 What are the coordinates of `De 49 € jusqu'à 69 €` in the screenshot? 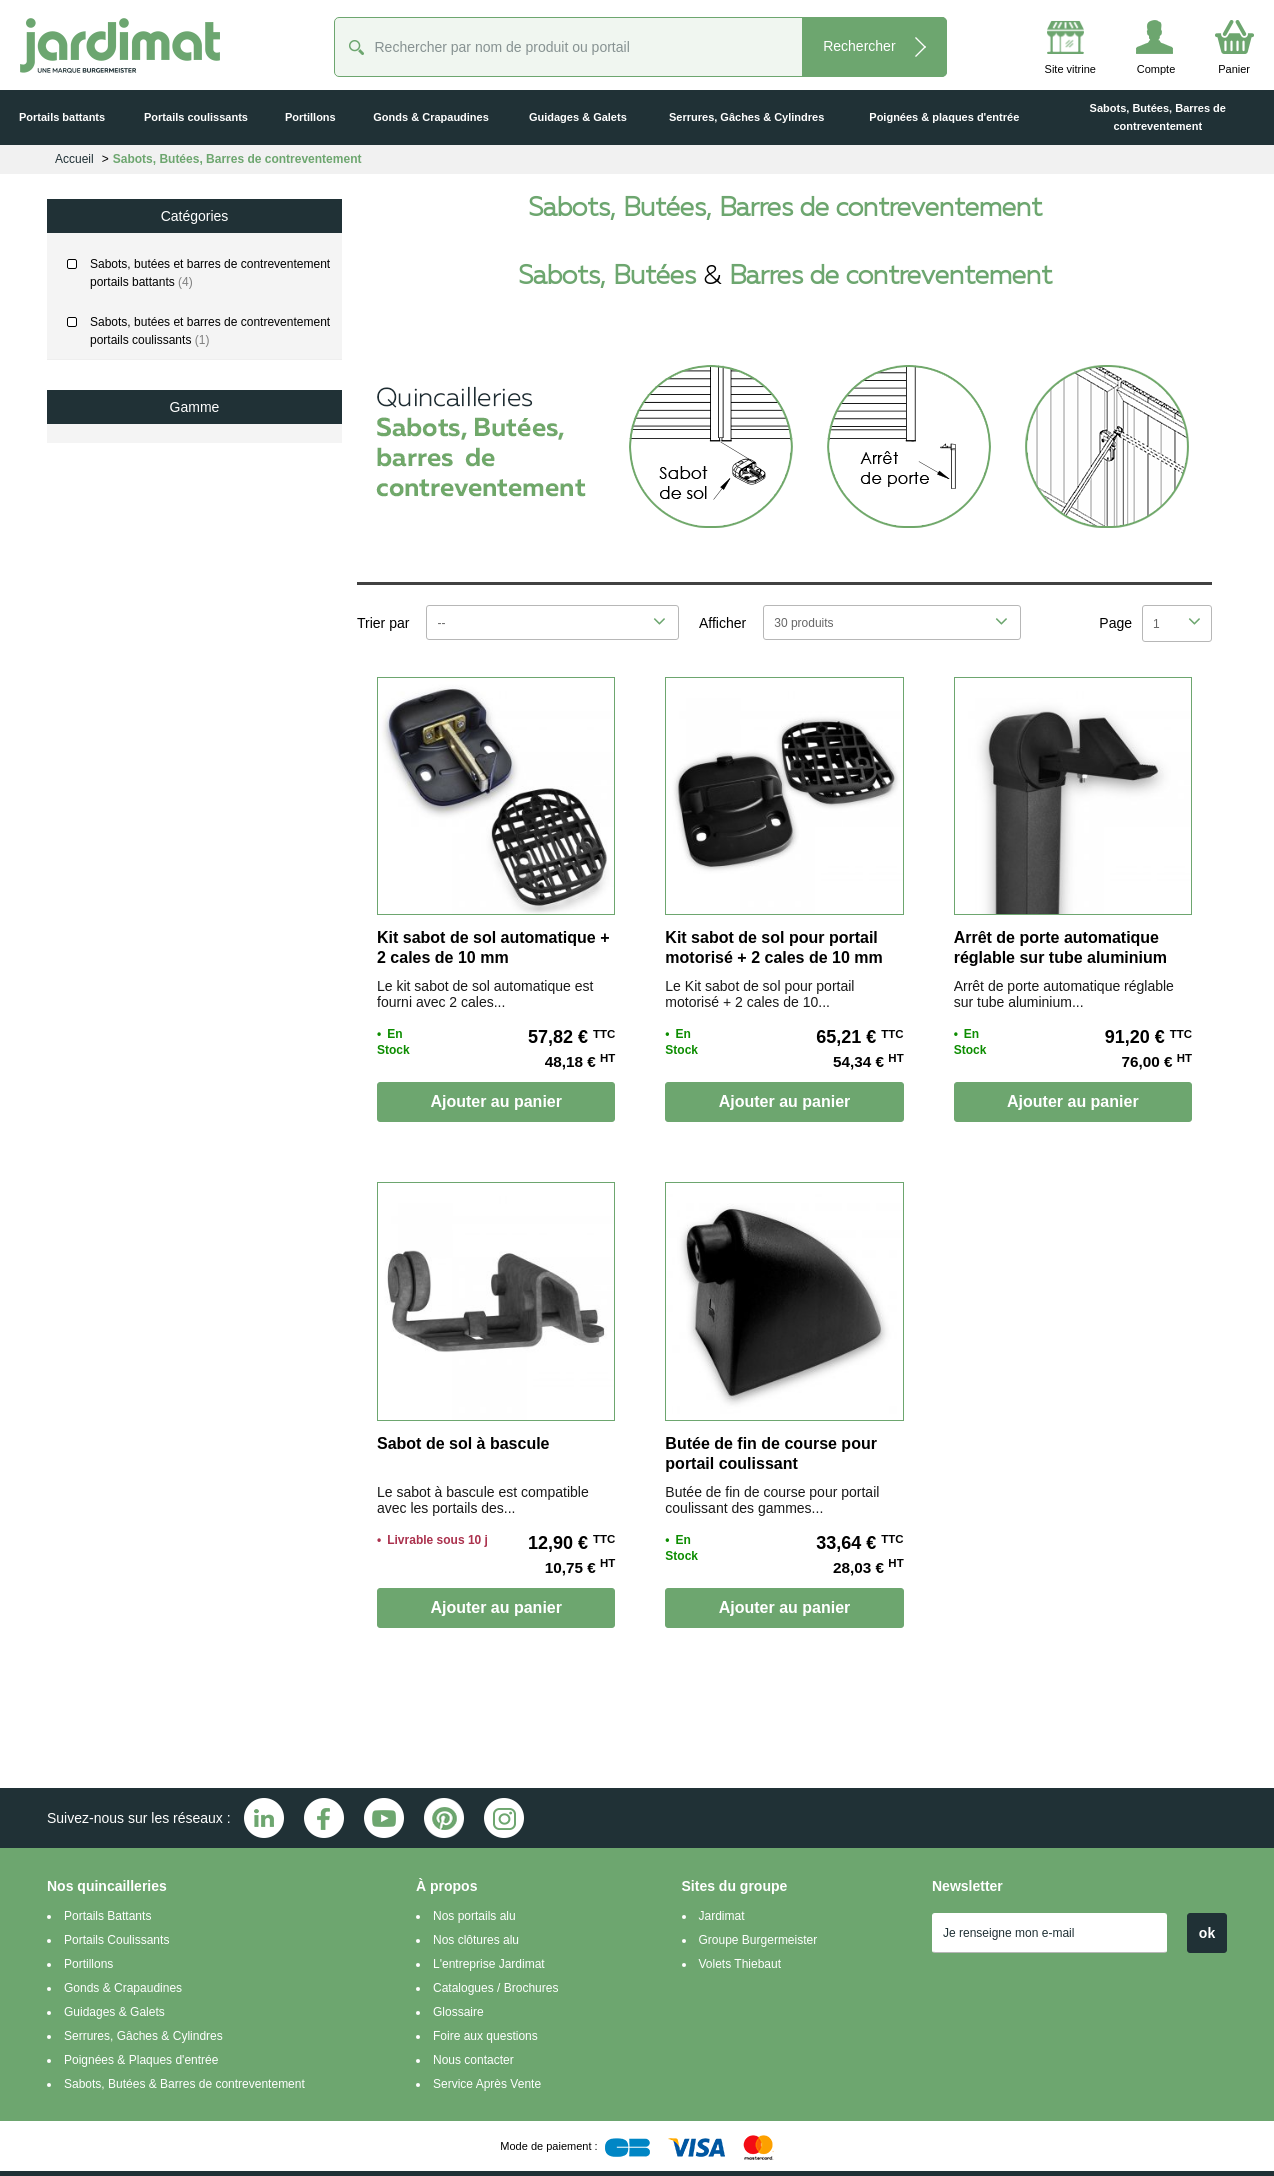 It's located at (136, 982).